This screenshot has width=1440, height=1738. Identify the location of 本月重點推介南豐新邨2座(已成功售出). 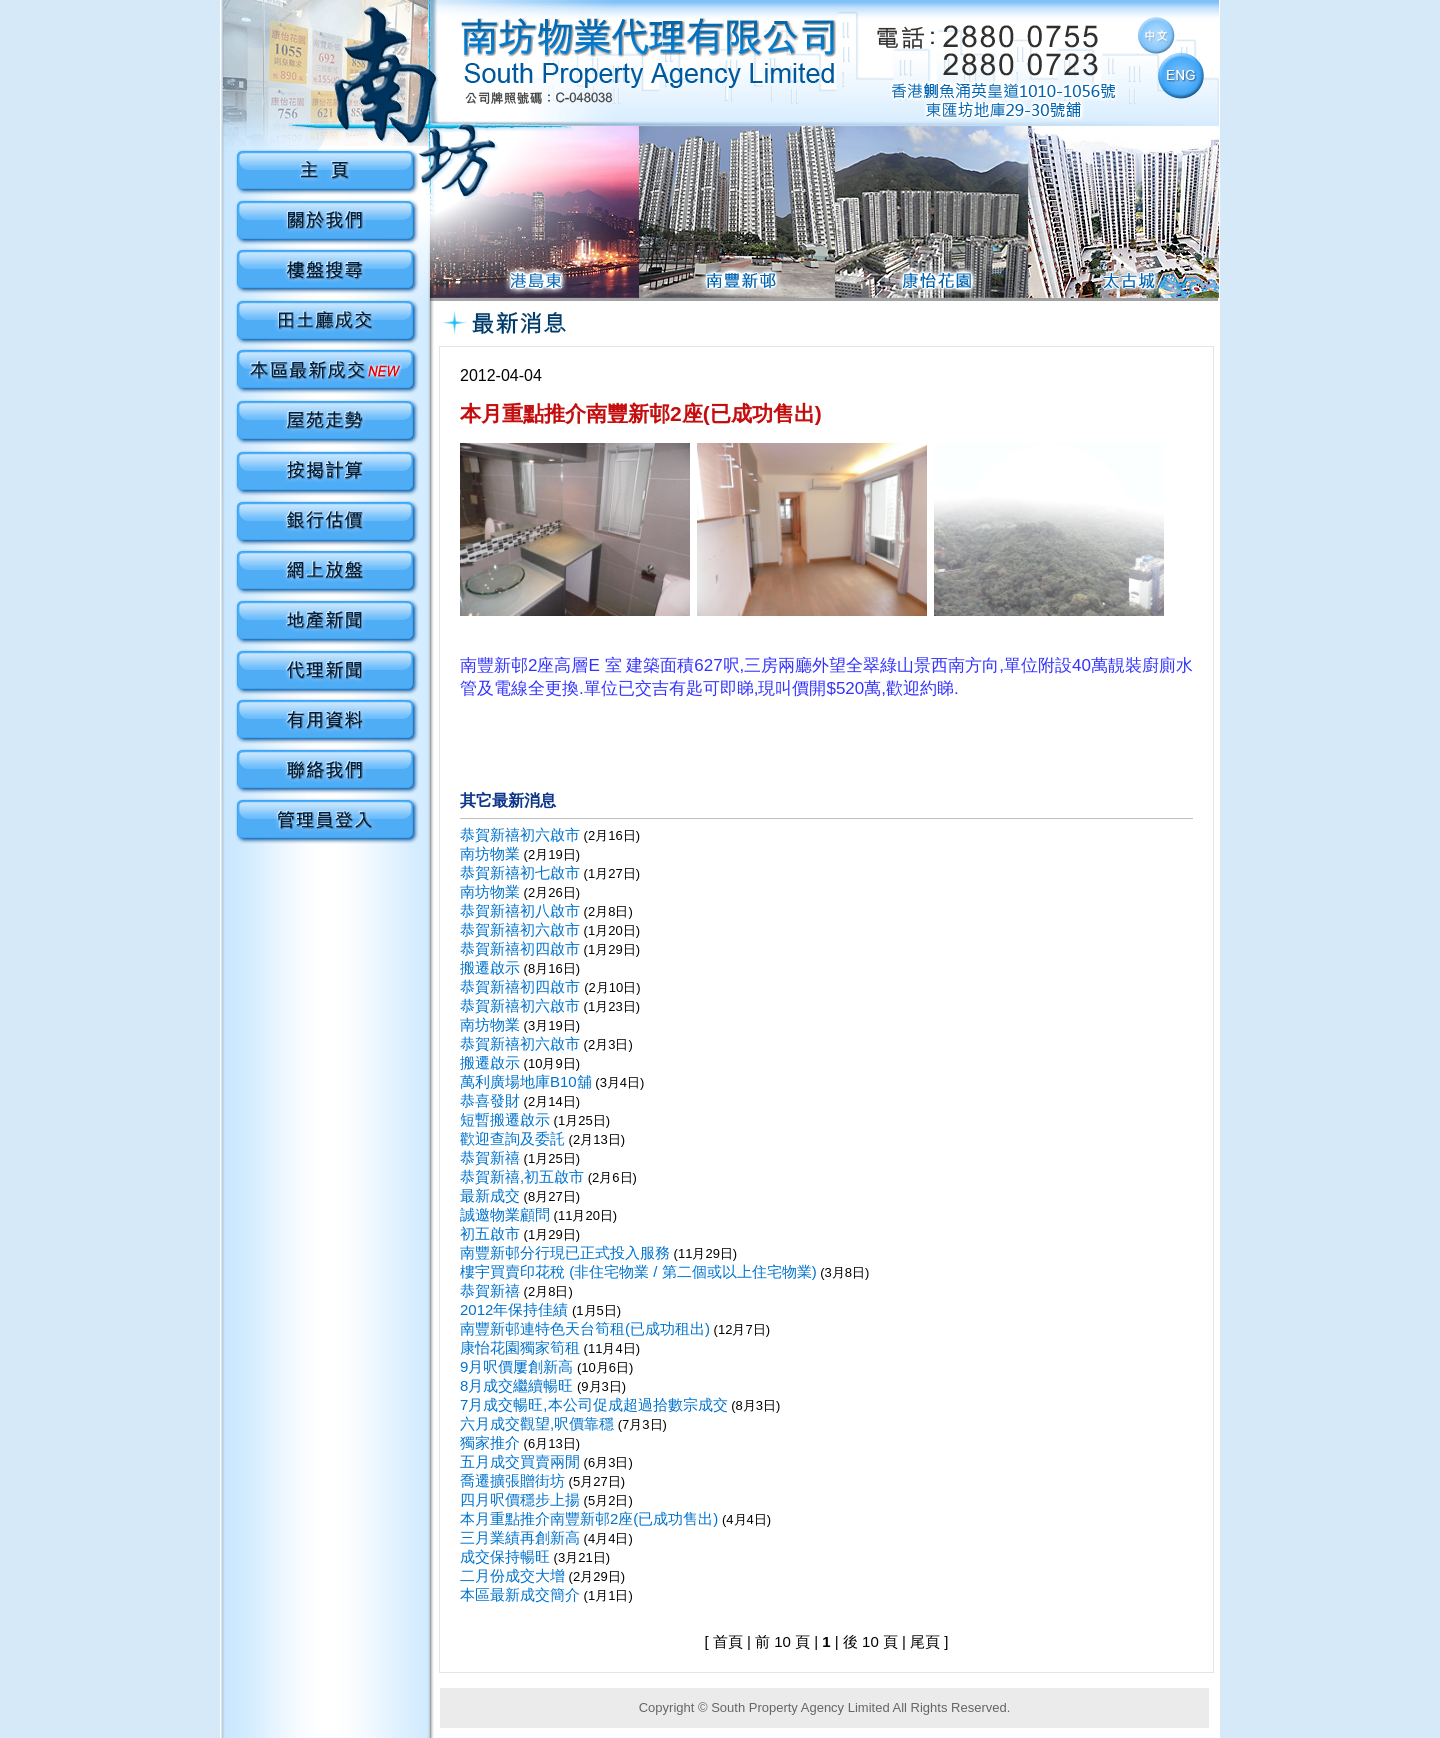
(589, 1518).